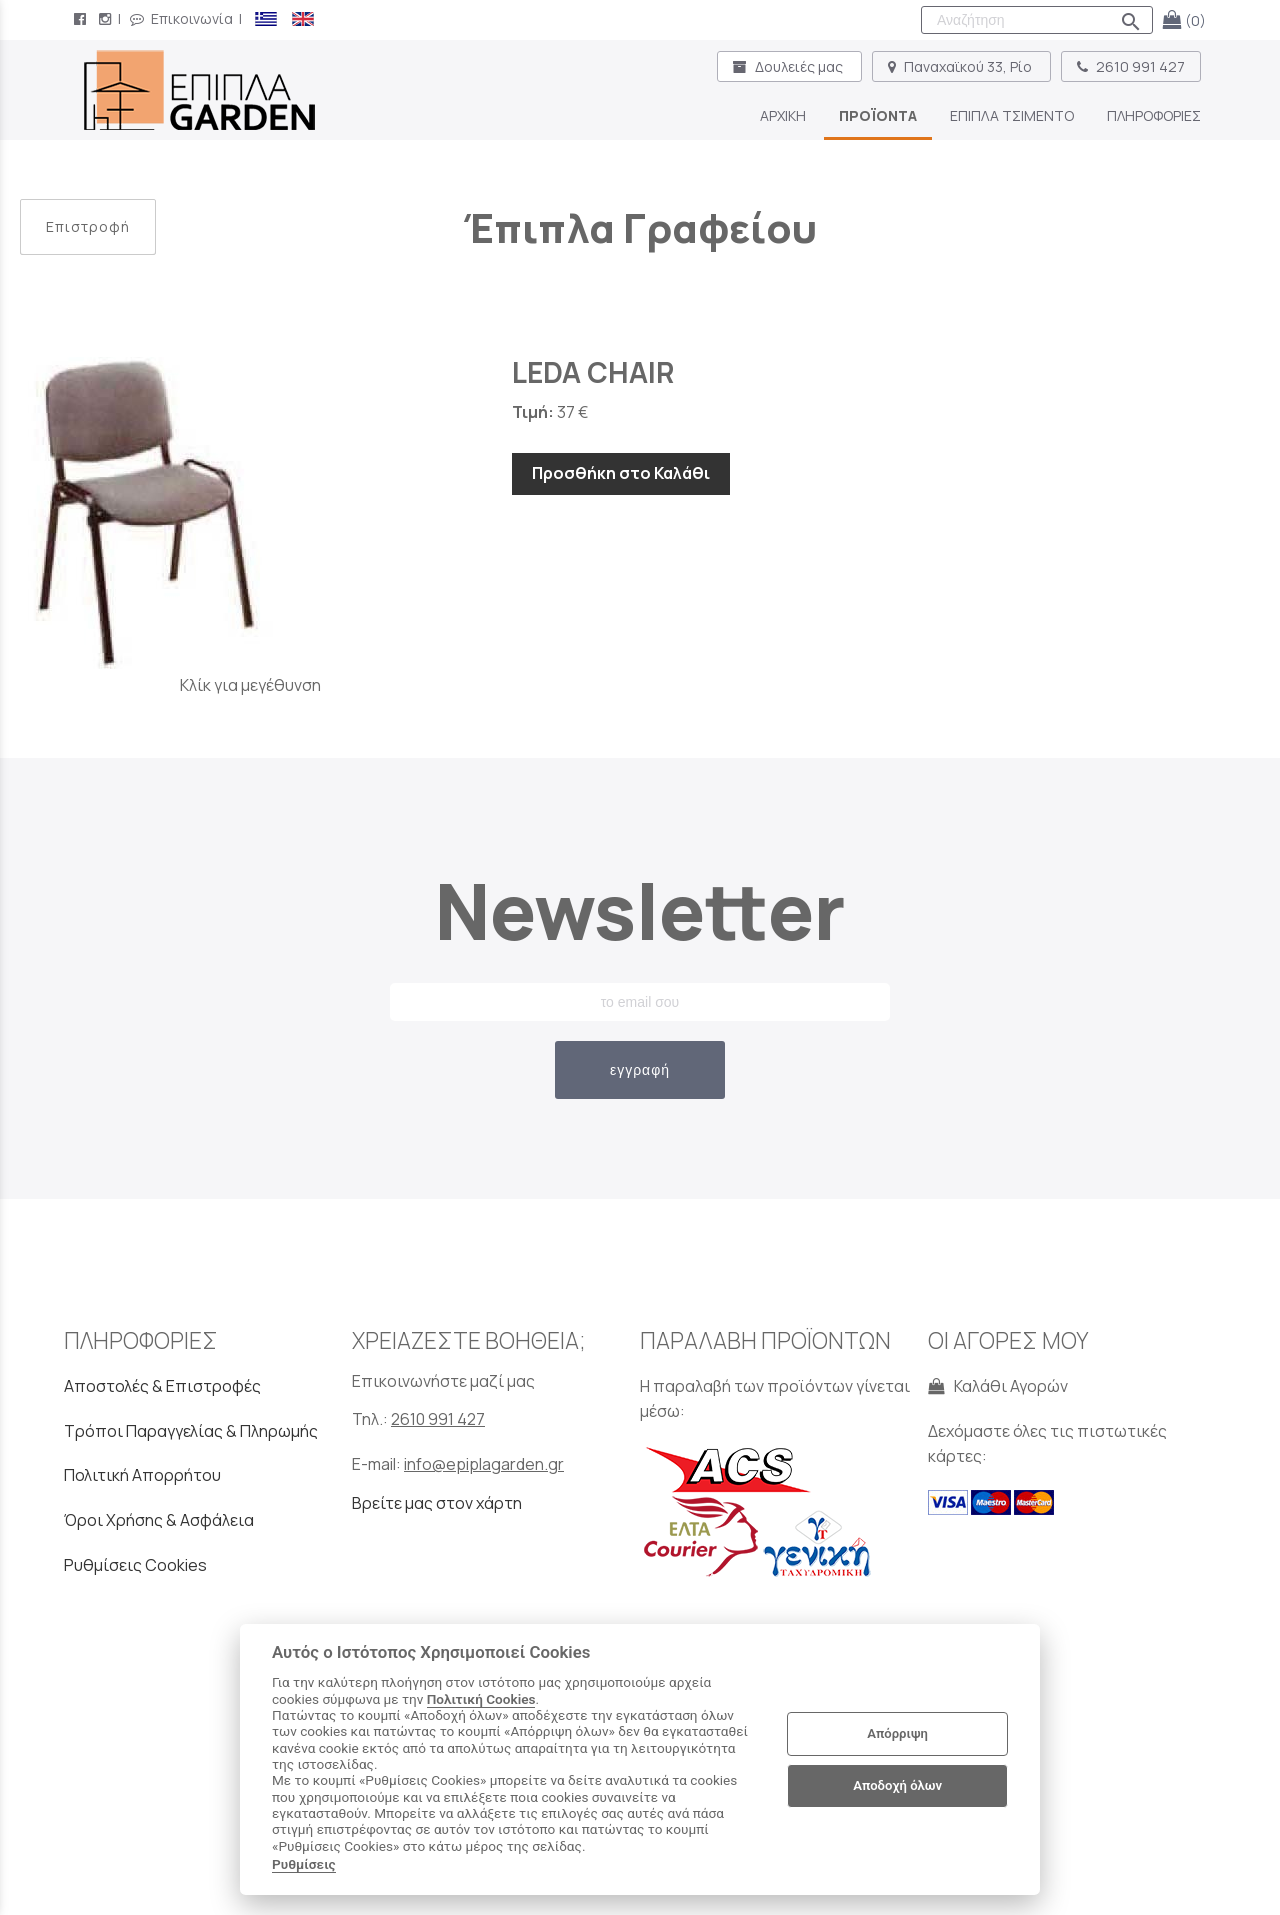 This screenshot has height=1915, width=1280. What do you see at coordinates (88, 226) in the screenshot?
I see `Επιστροφή` at bounding box center [88, 226].